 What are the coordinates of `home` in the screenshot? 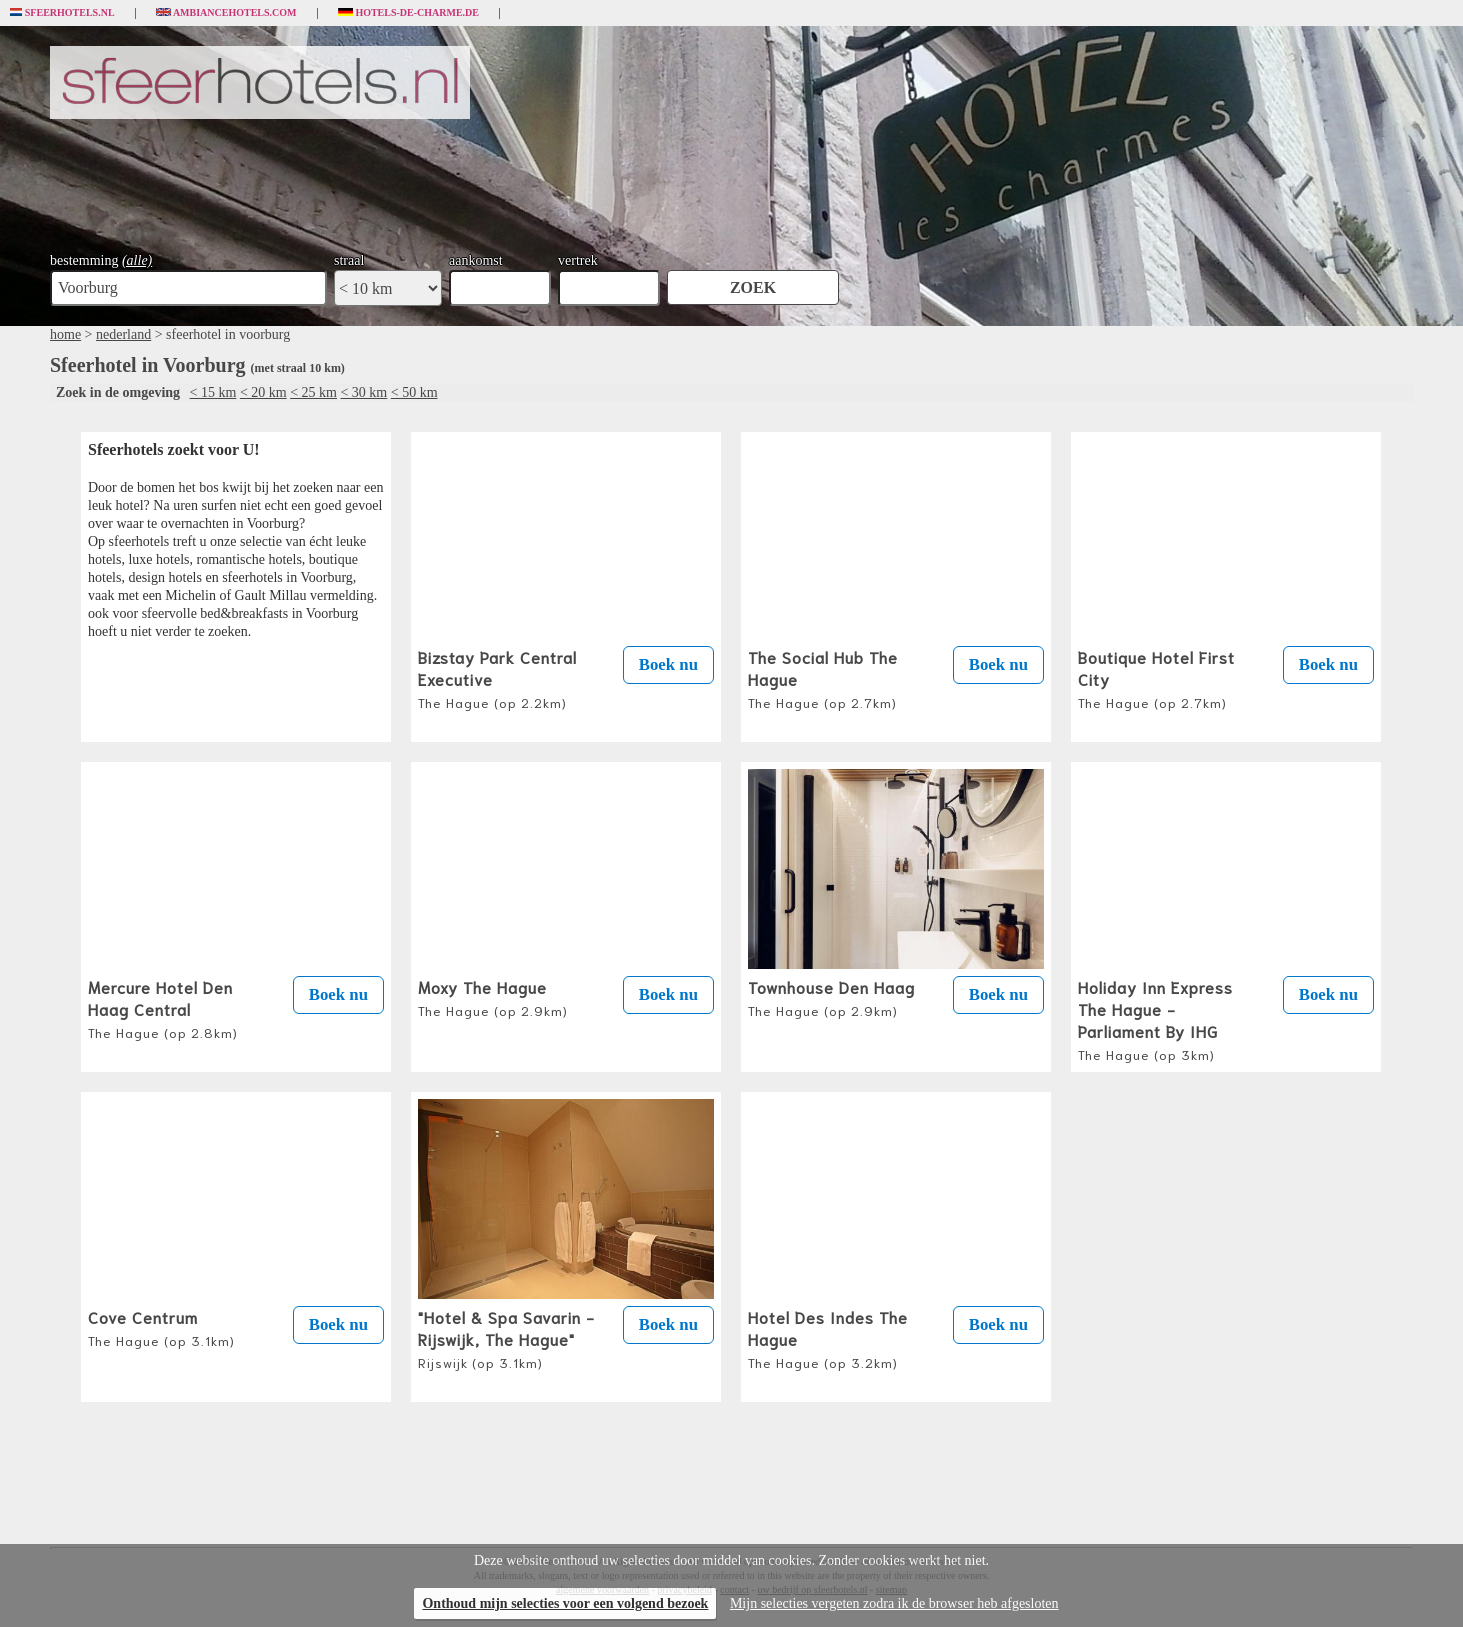 It's located at (65, 334).